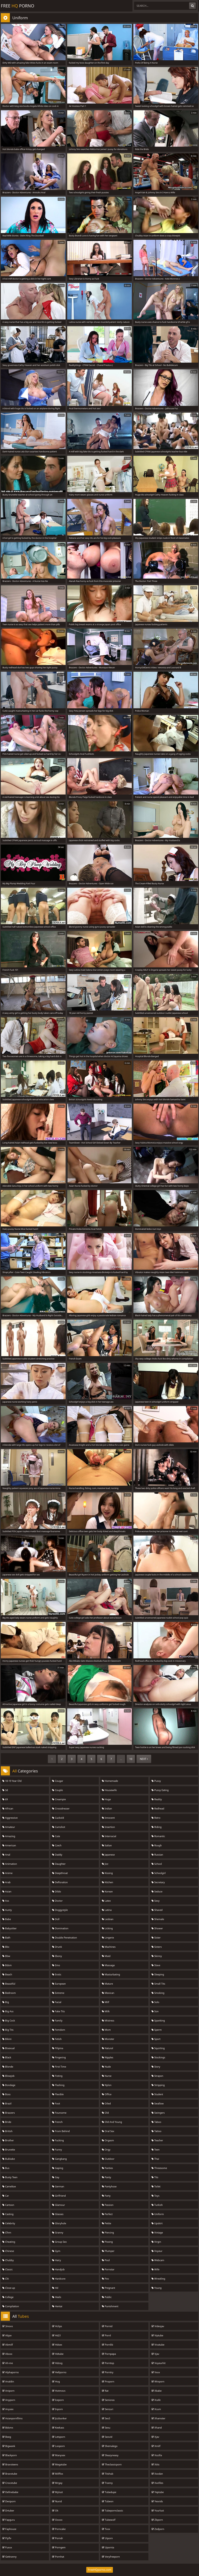 The image size is (199, 2576). Describe the element at coordinates (107, 1845) in the screenshot. I see `Italian` at that location.